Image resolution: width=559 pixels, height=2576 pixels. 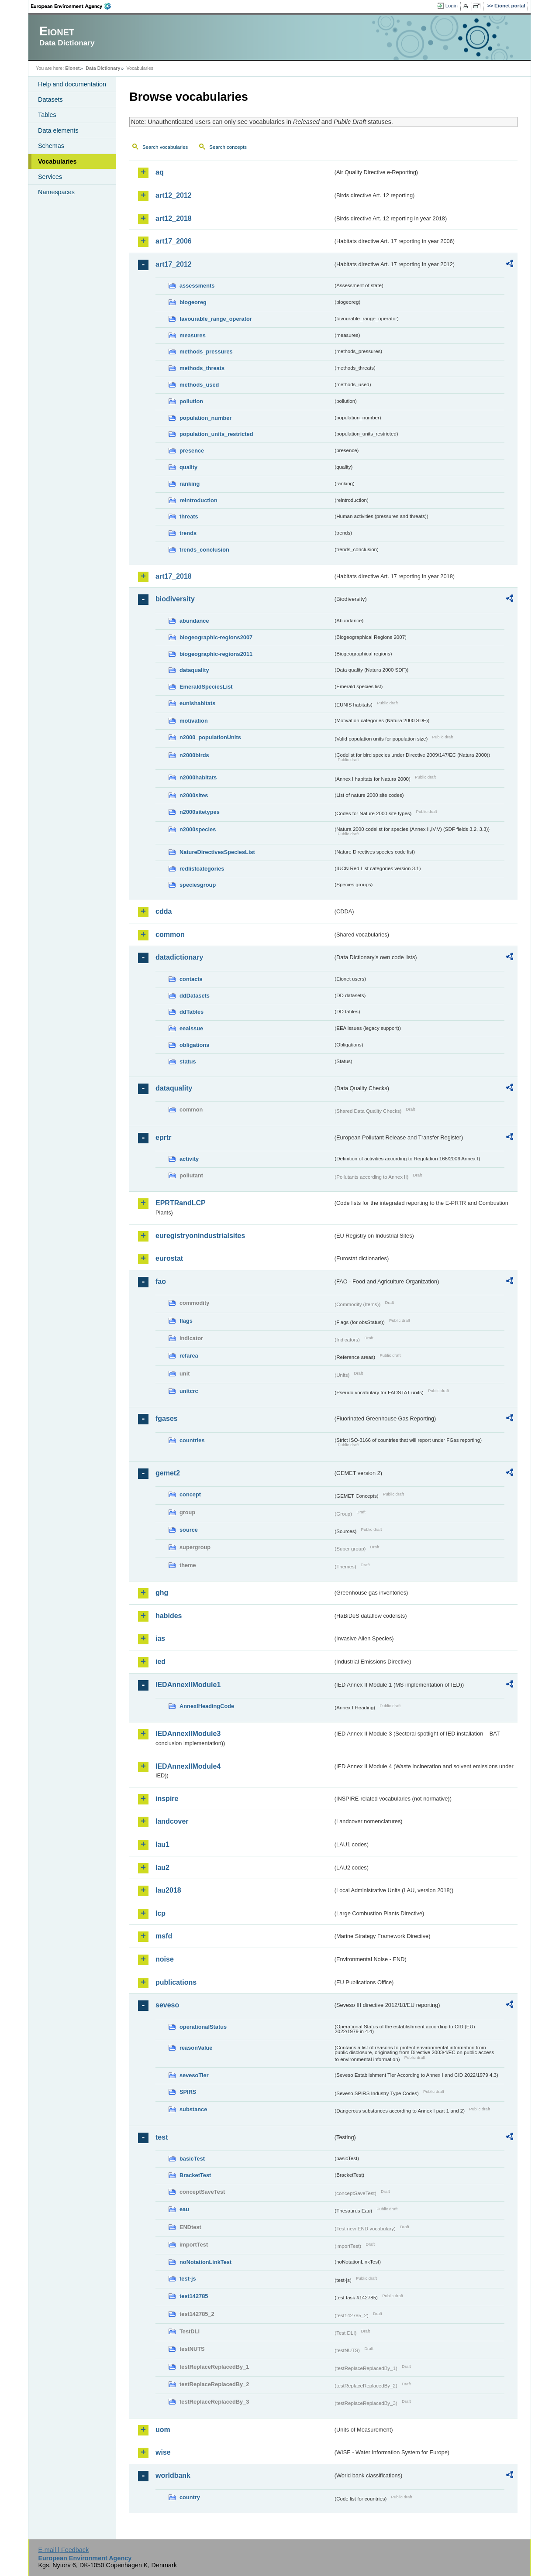 What do you see at coordinates (189, 2497) in the screenshot?
I see `country` at bounding box center [189, 2497].